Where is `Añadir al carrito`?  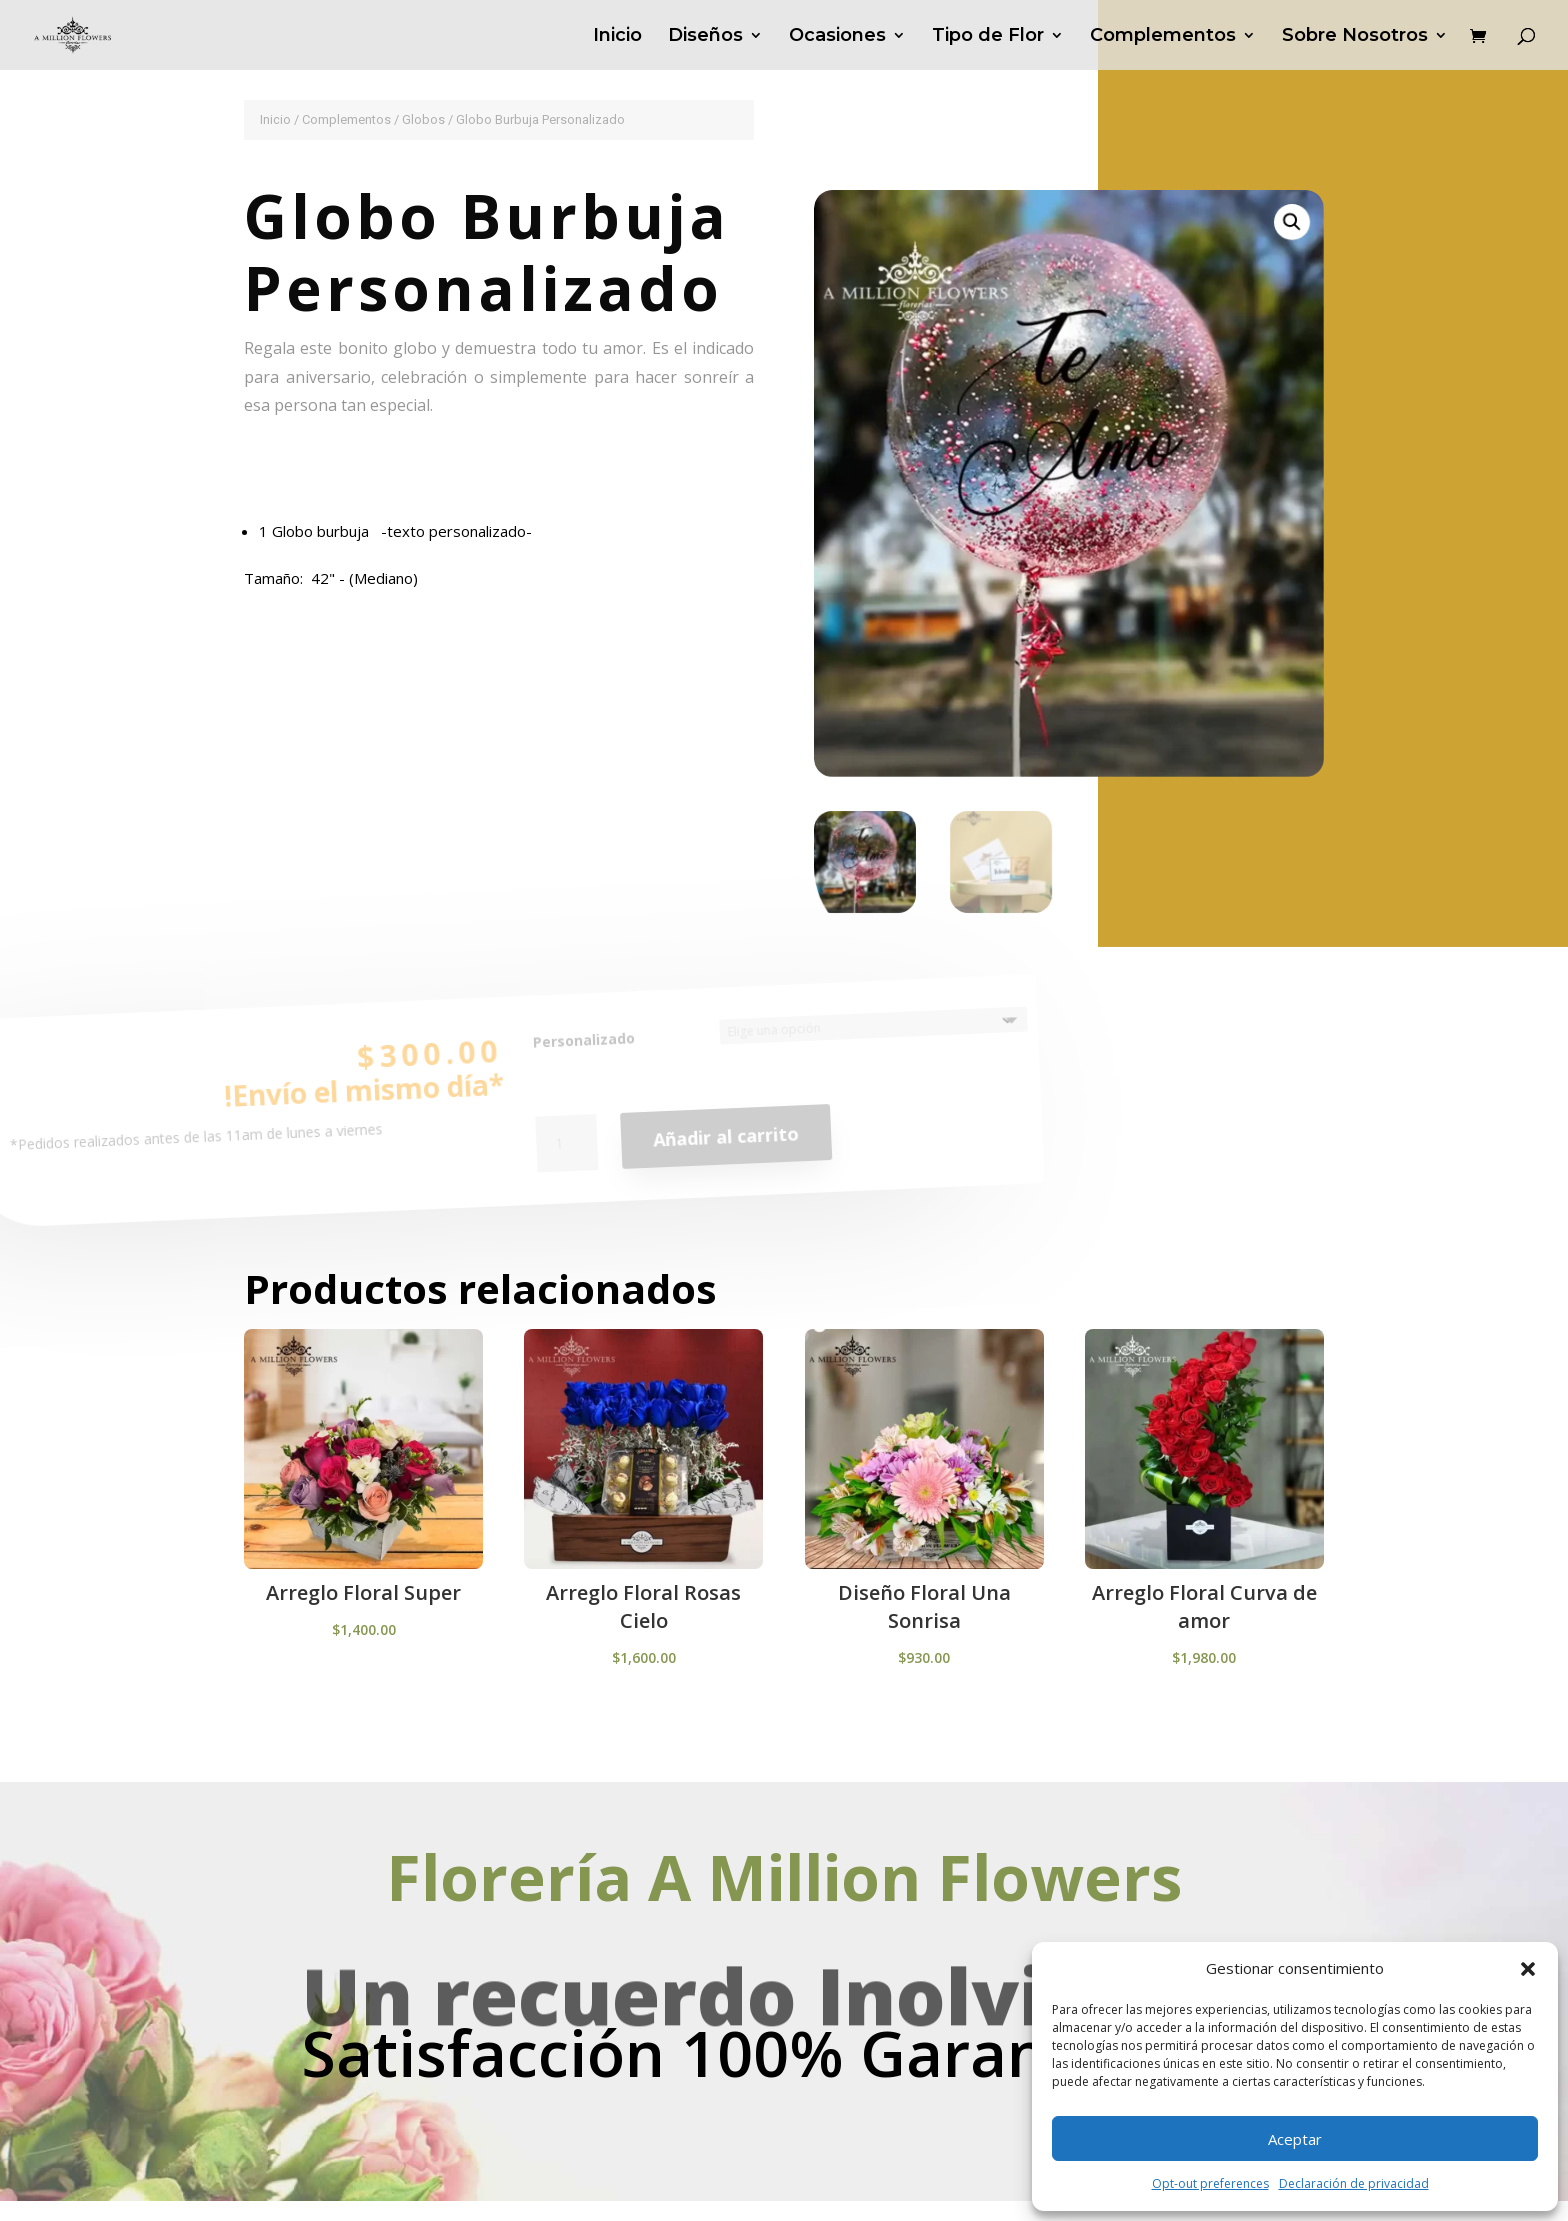
Añadir al carrito is located at coordinates (726, 1142).